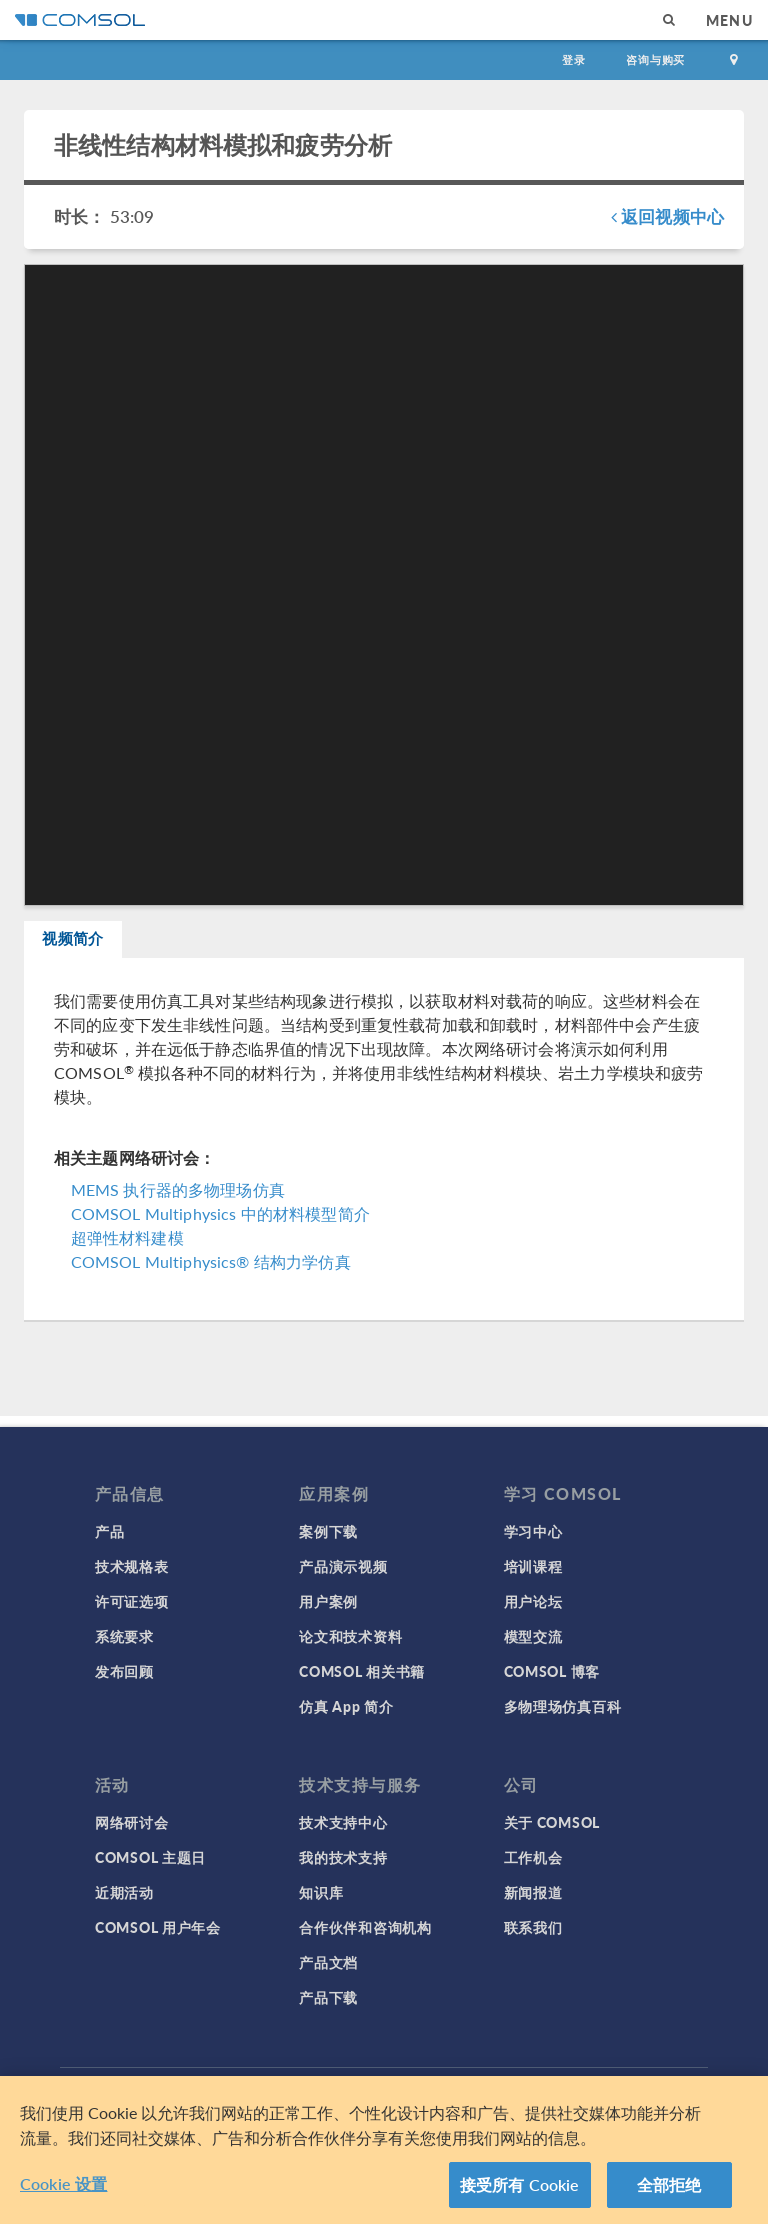  Describe the element at coordinates (321, 1892) in the screenshot. I see `知识库` at that location.